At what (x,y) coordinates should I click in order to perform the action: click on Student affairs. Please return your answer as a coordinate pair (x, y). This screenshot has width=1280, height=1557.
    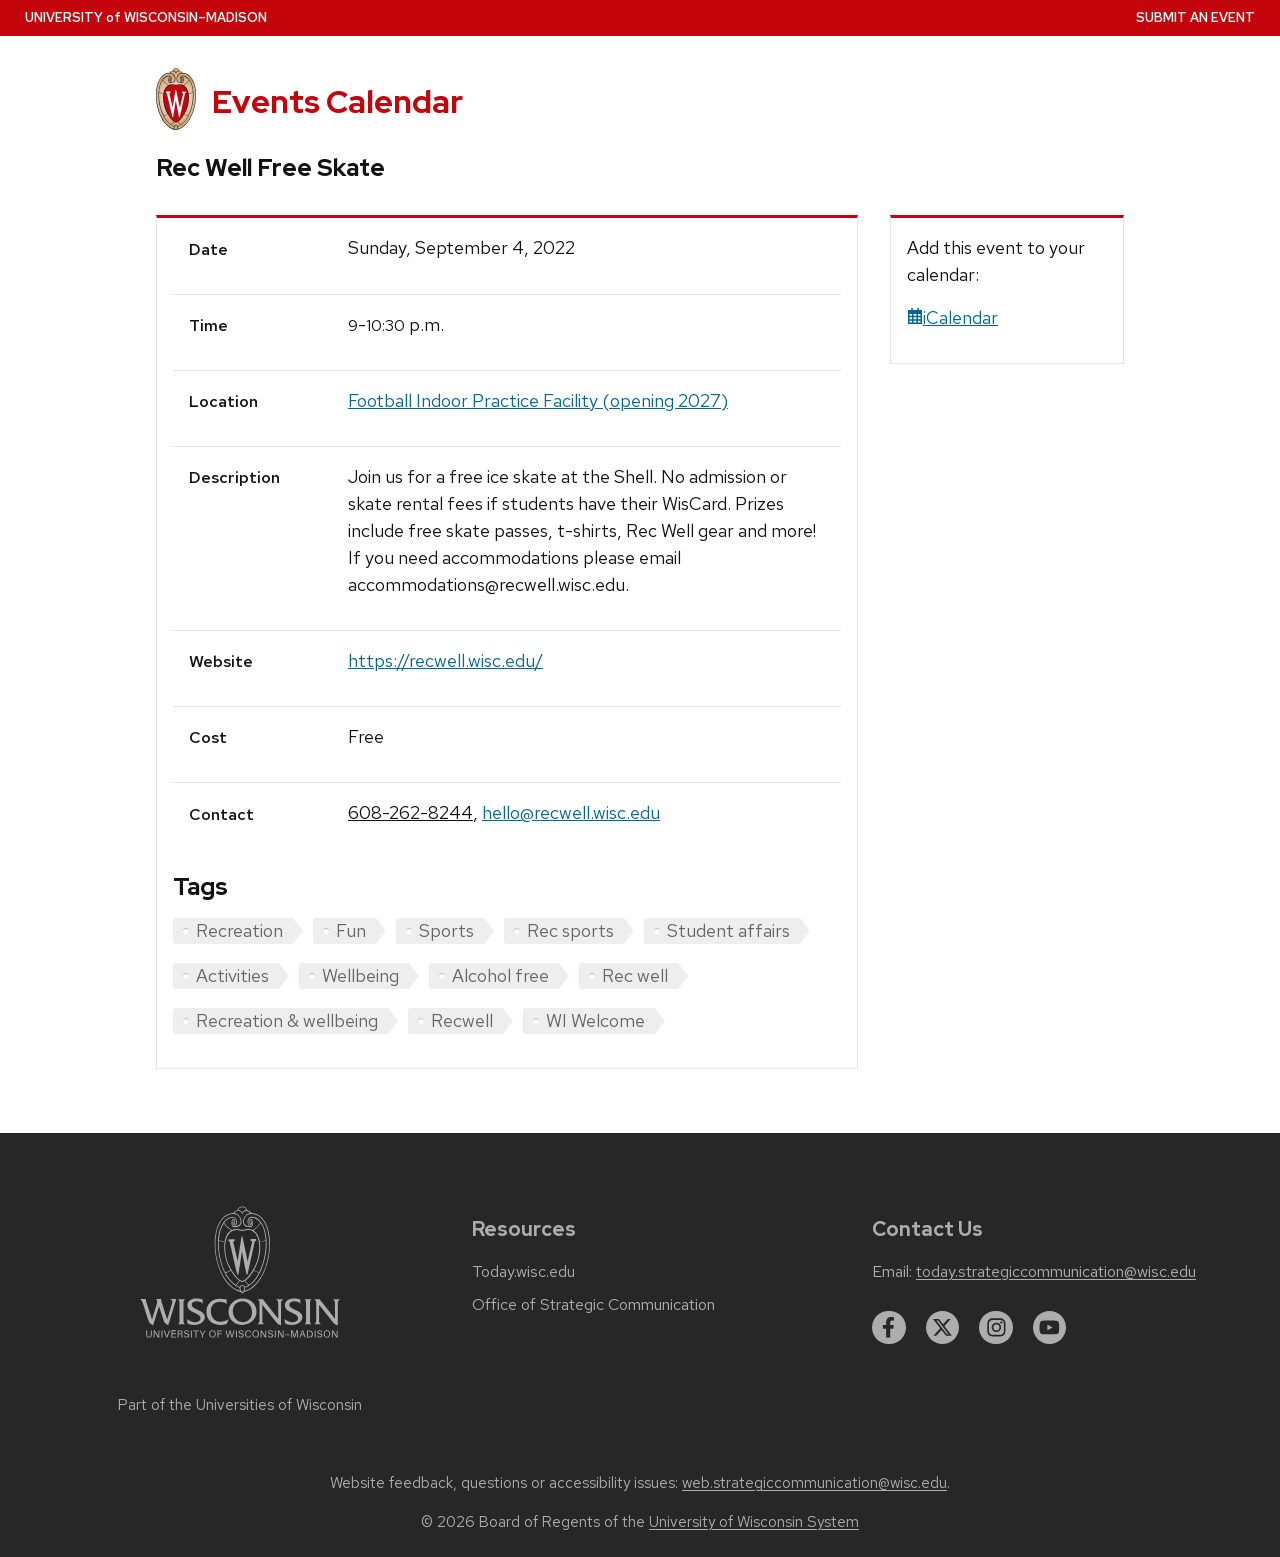
    Looking at the image, I should click on (728, 930).